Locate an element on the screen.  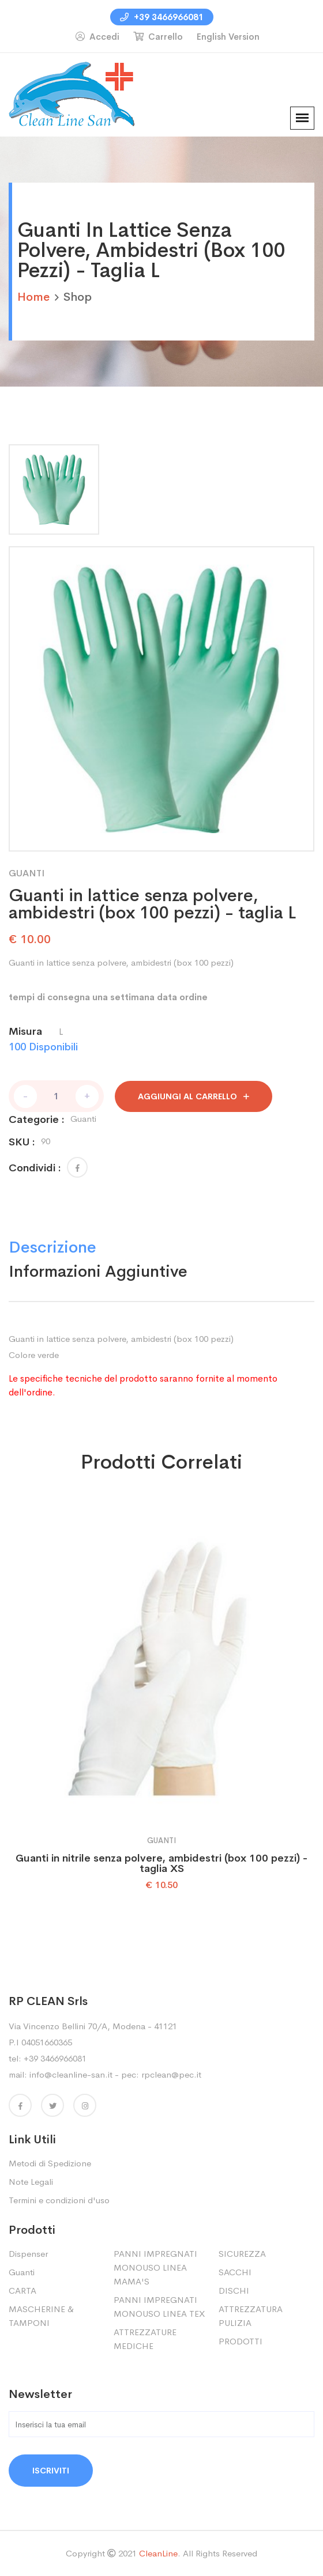
SACCHI is located at coordinates (235, 2272).